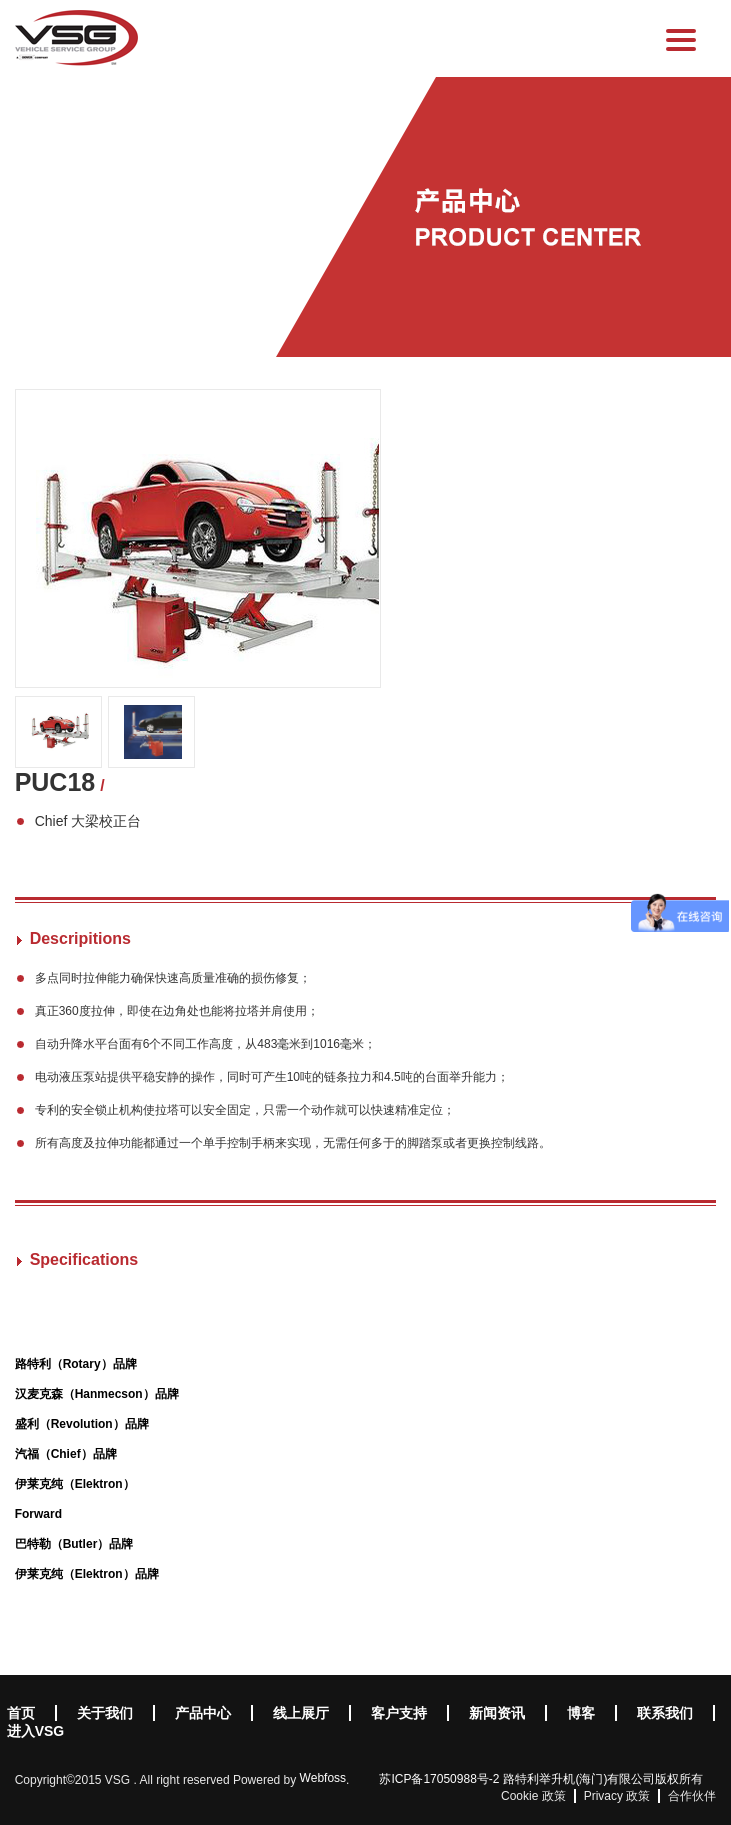 This screenshot has height=1825, width=731. Describe the element at coordinates (76, 1364) in the screenshot. I see `路特利（Rotary）品牌` at that location.